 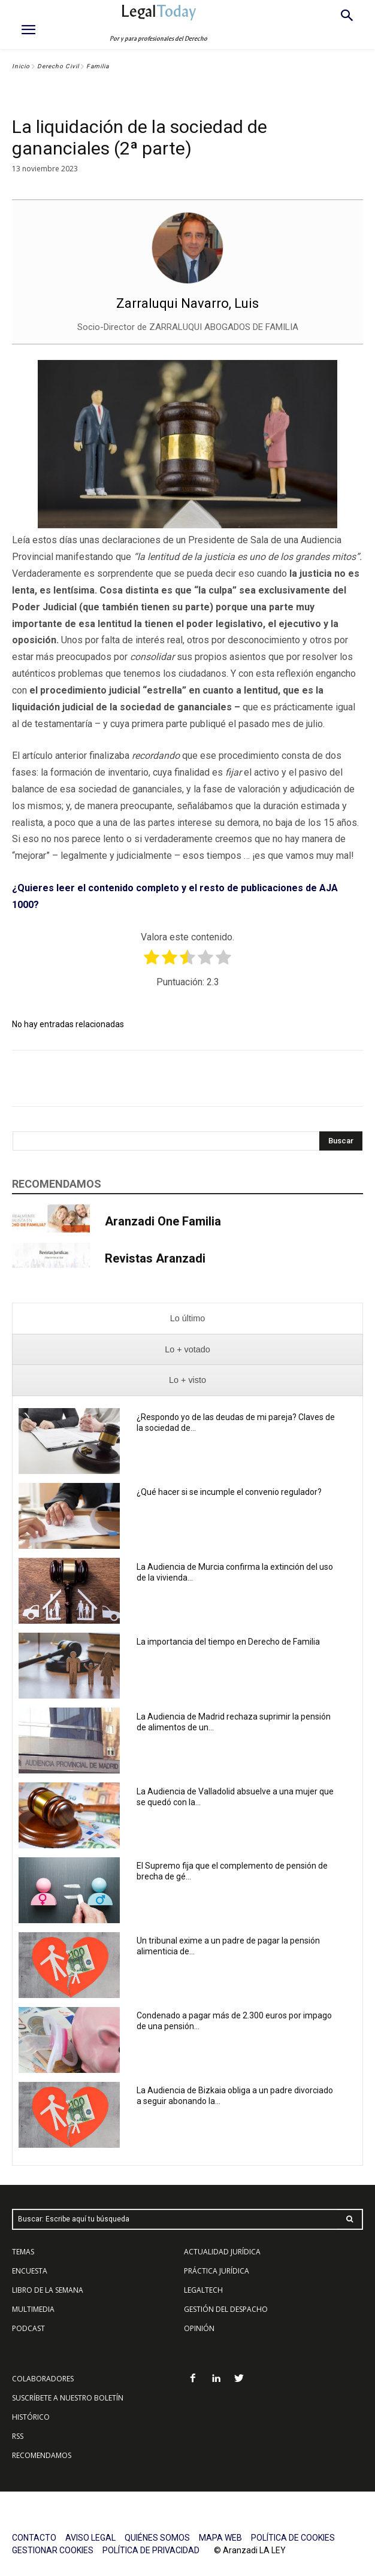 What do you see at coordinates (187, 303) in the screenshot?
I see `Zarraluqui Navarro, Luis` at bounding box center [187, 303].